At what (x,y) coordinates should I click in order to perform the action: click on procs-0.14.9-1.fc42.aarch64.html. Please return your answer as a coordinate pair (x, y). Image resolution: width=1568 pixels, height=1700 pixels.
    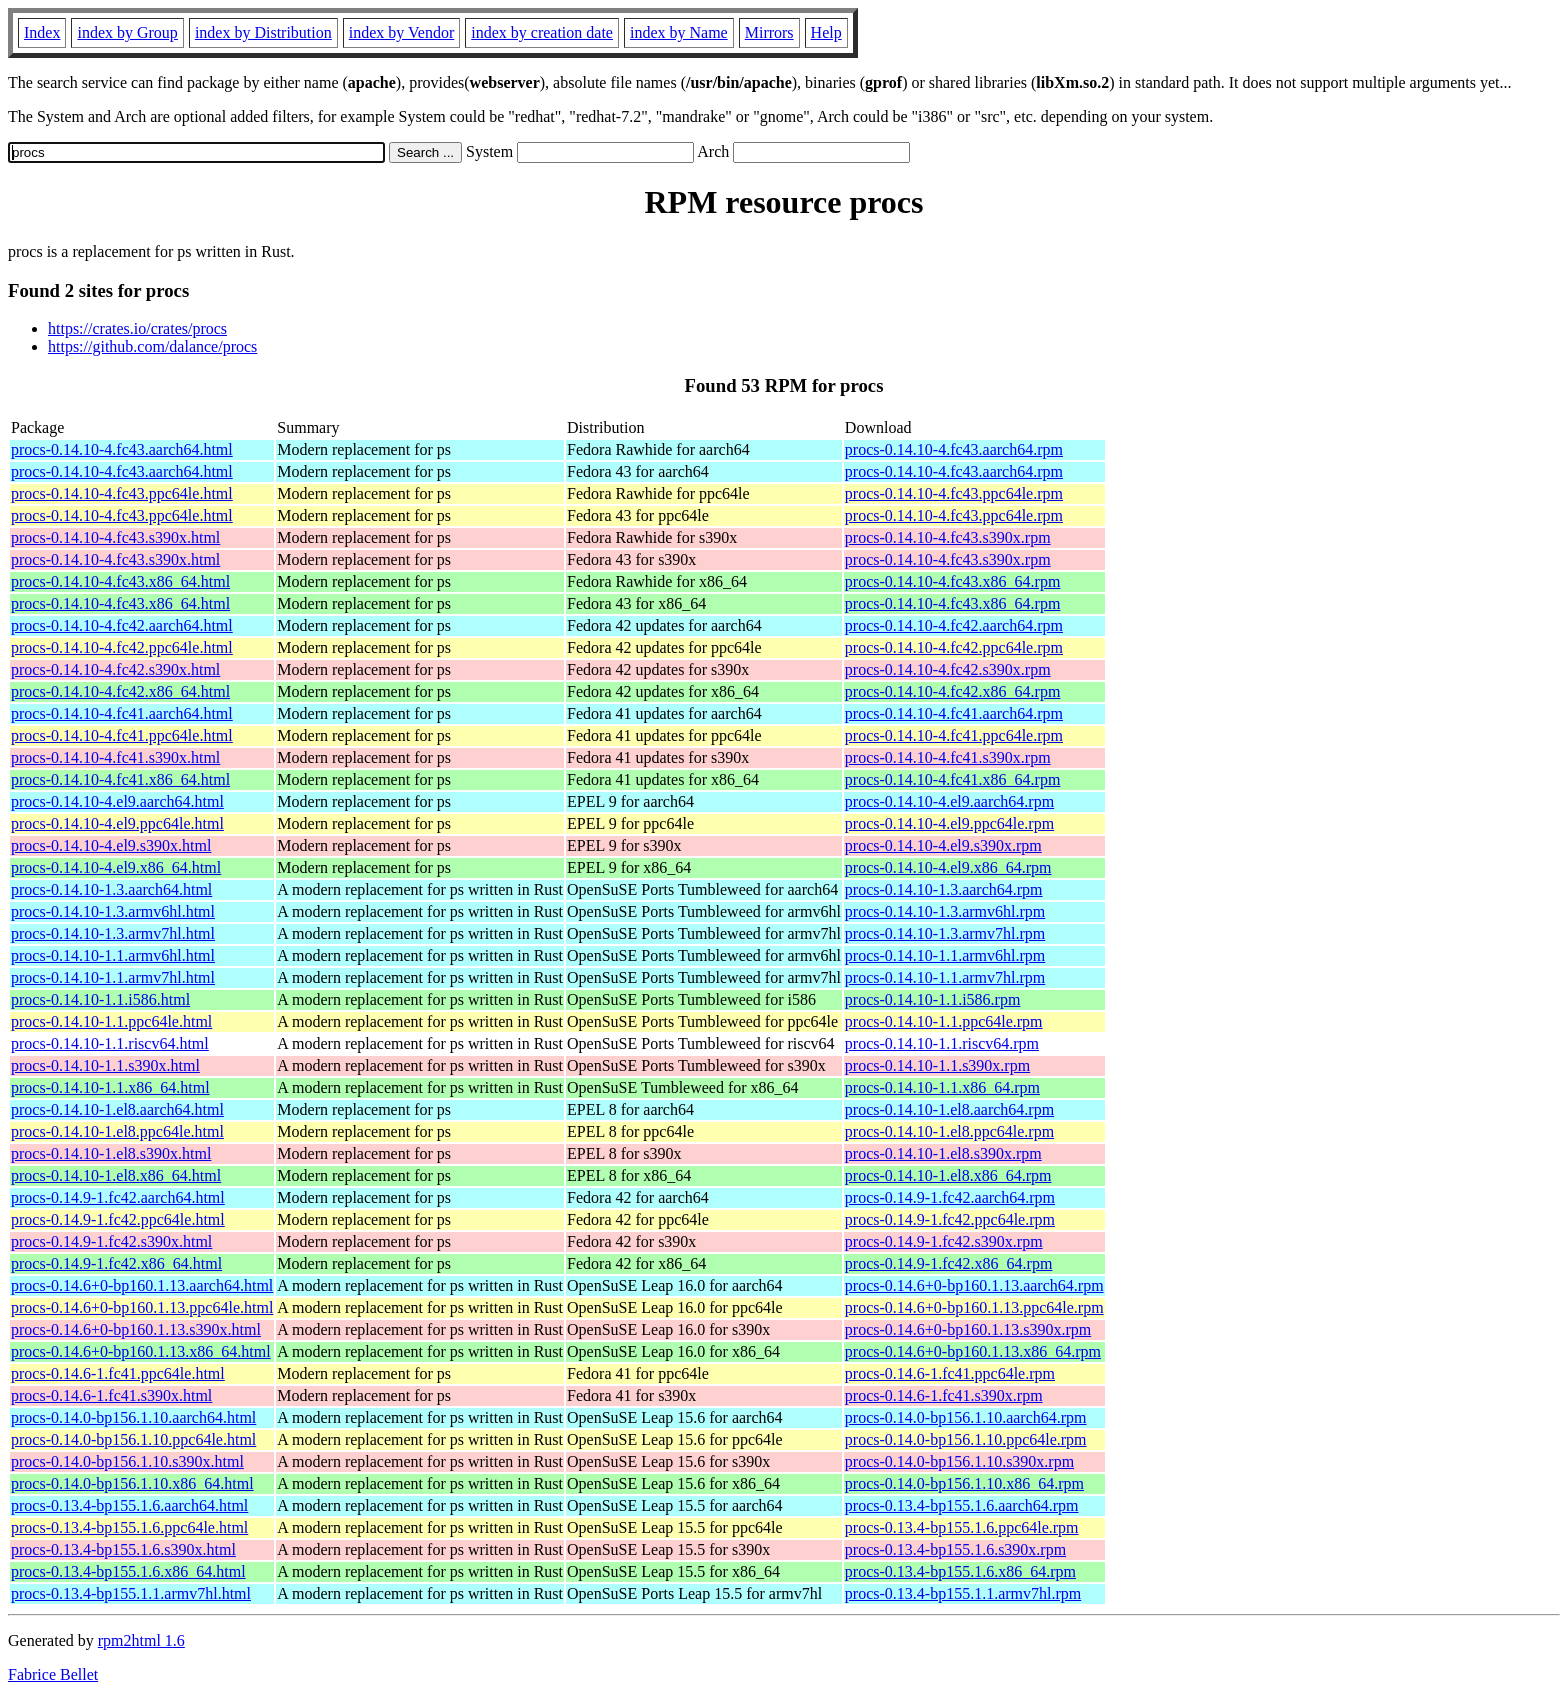
    Looking at the image, I should click on (118, 1197).